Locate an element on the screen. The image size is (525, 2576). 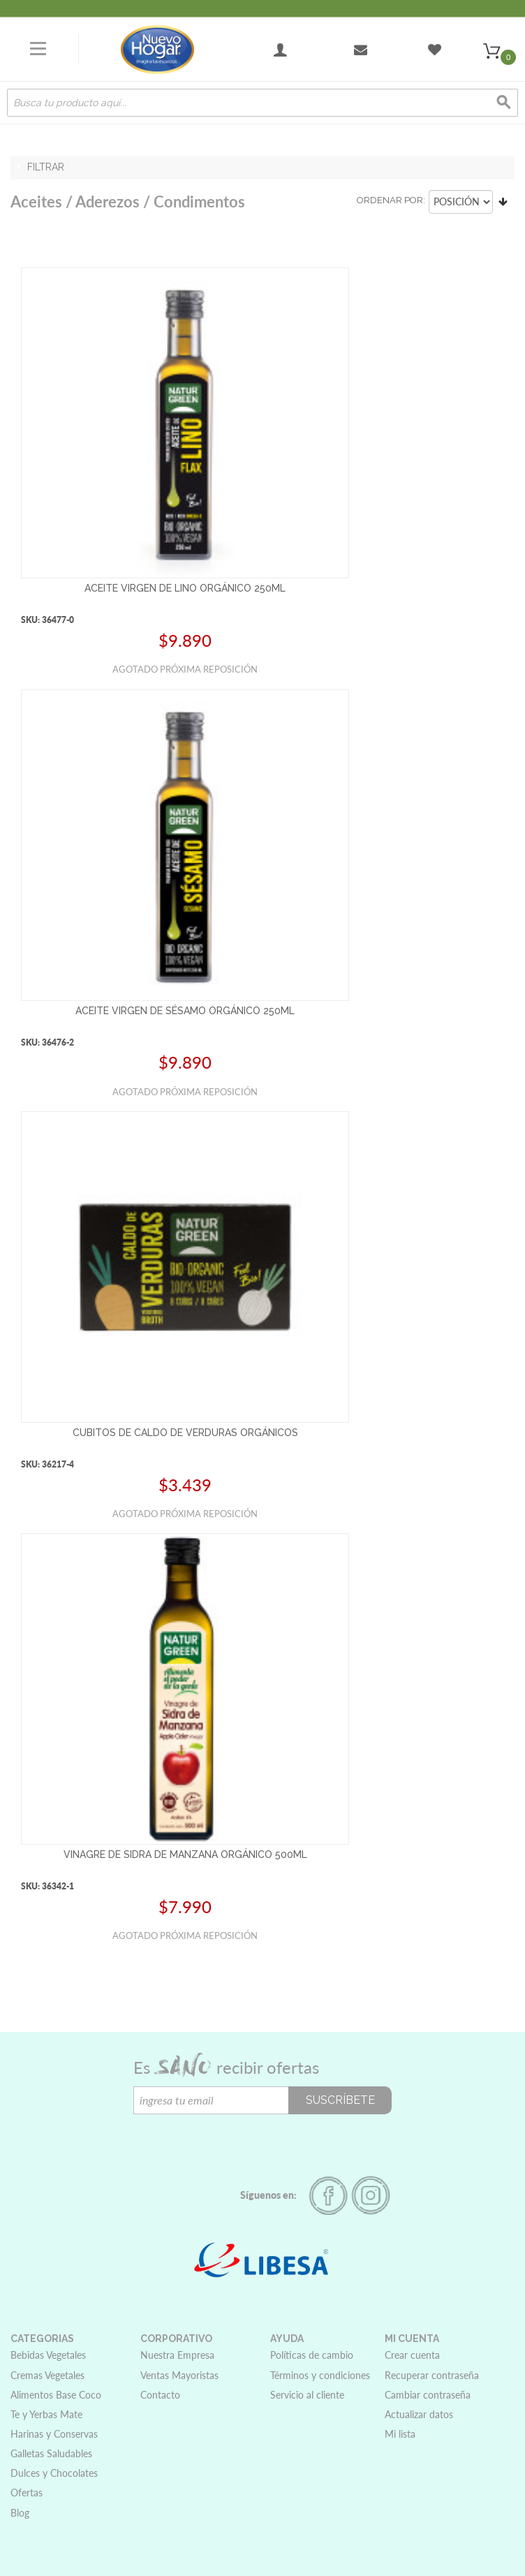
[presentation] is located at coordinates (239, 2141).